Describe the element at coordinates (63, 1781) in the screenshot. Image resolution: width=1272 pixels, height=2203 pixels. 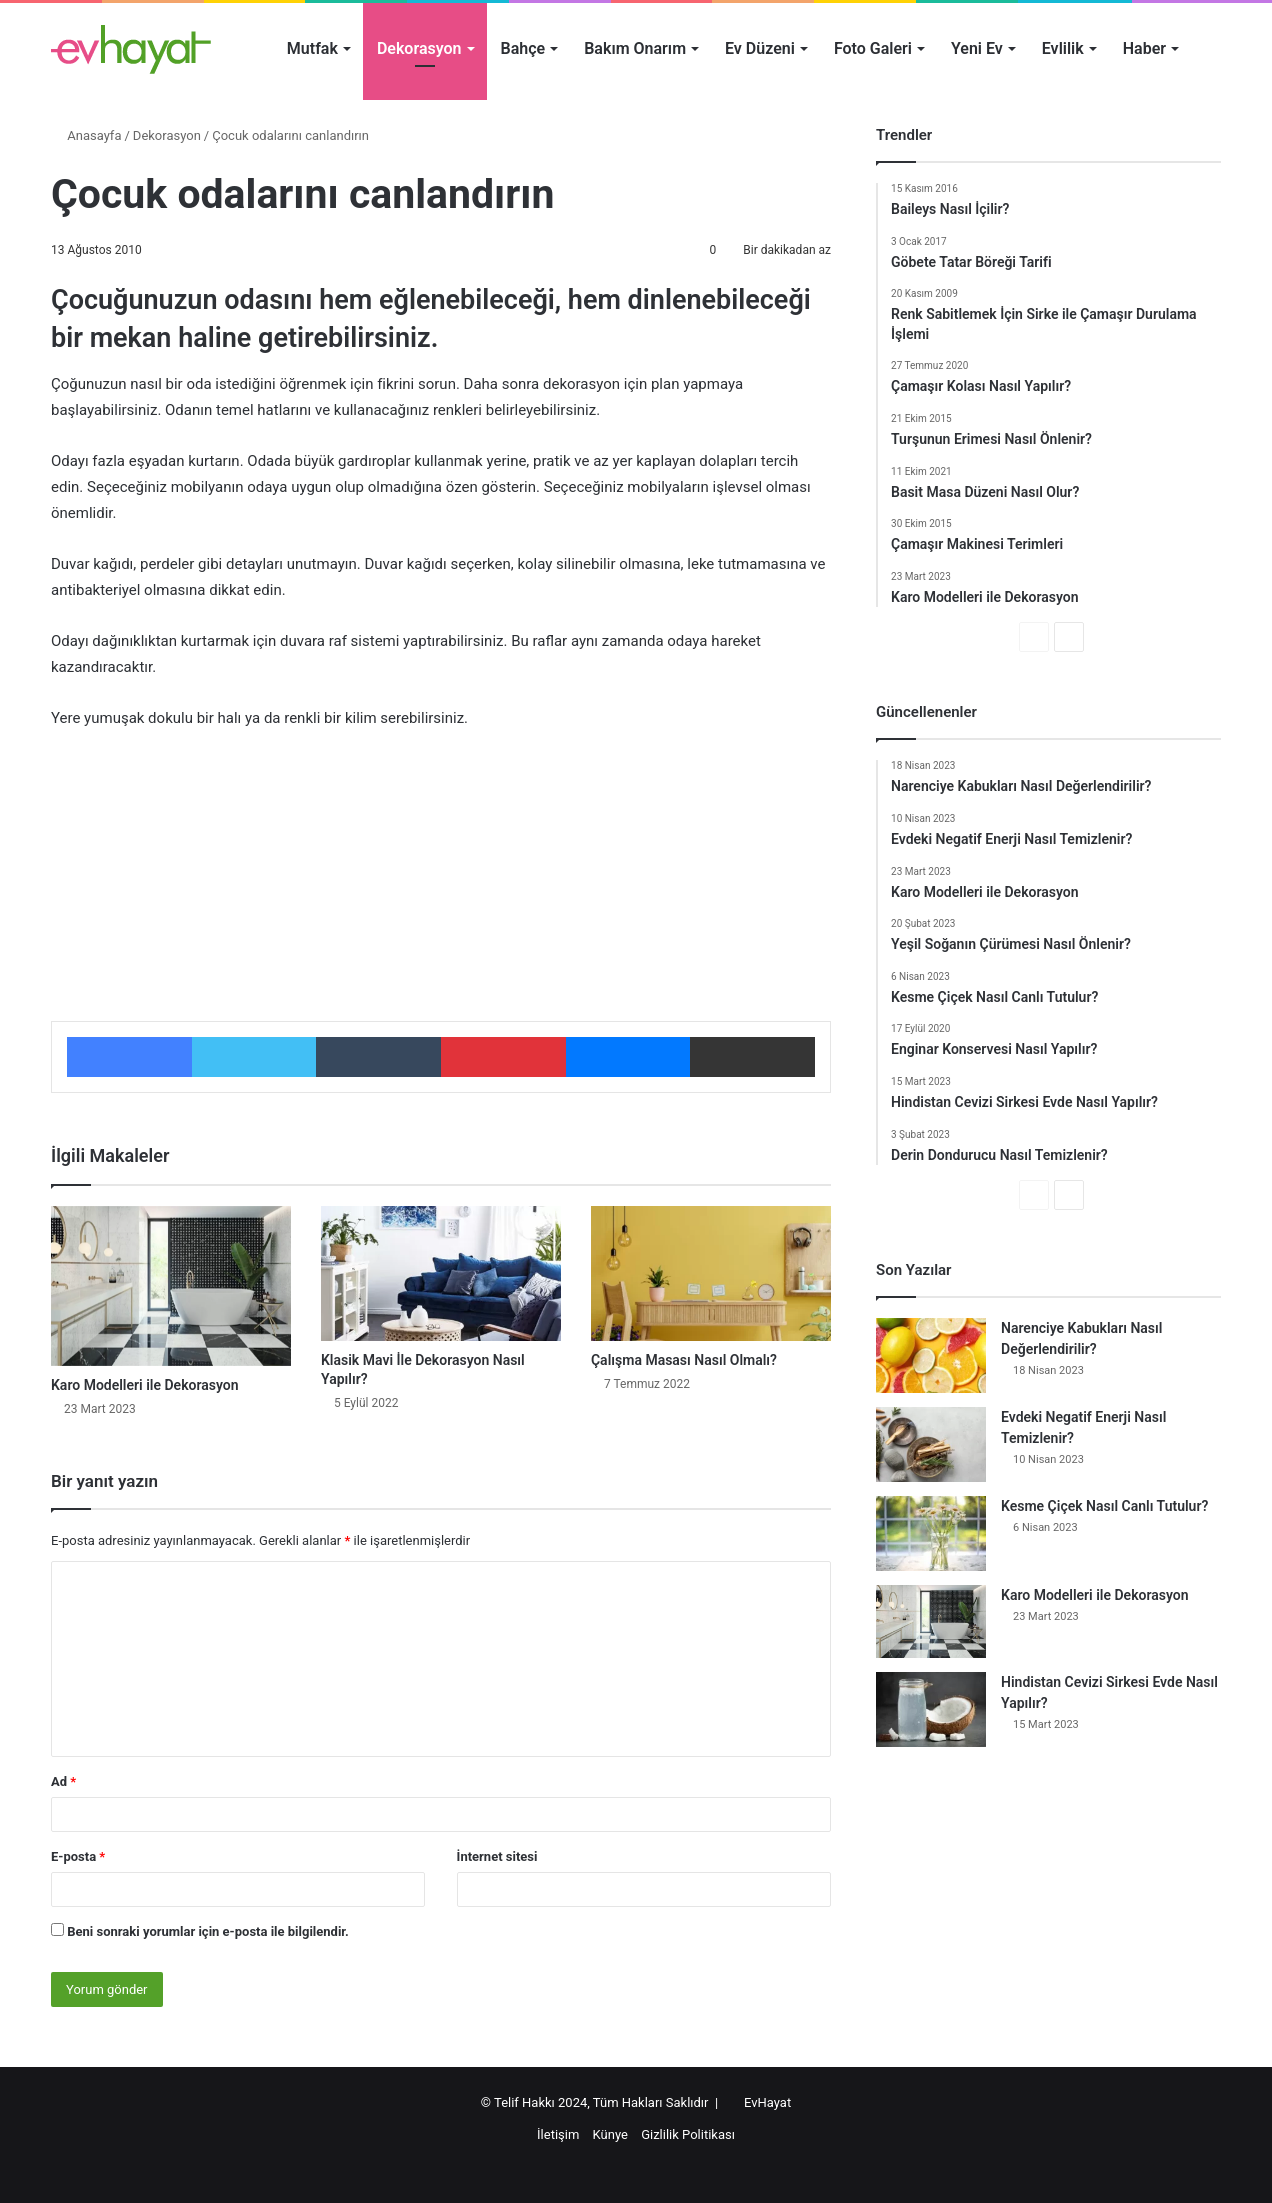
I see `Ad` at that location.